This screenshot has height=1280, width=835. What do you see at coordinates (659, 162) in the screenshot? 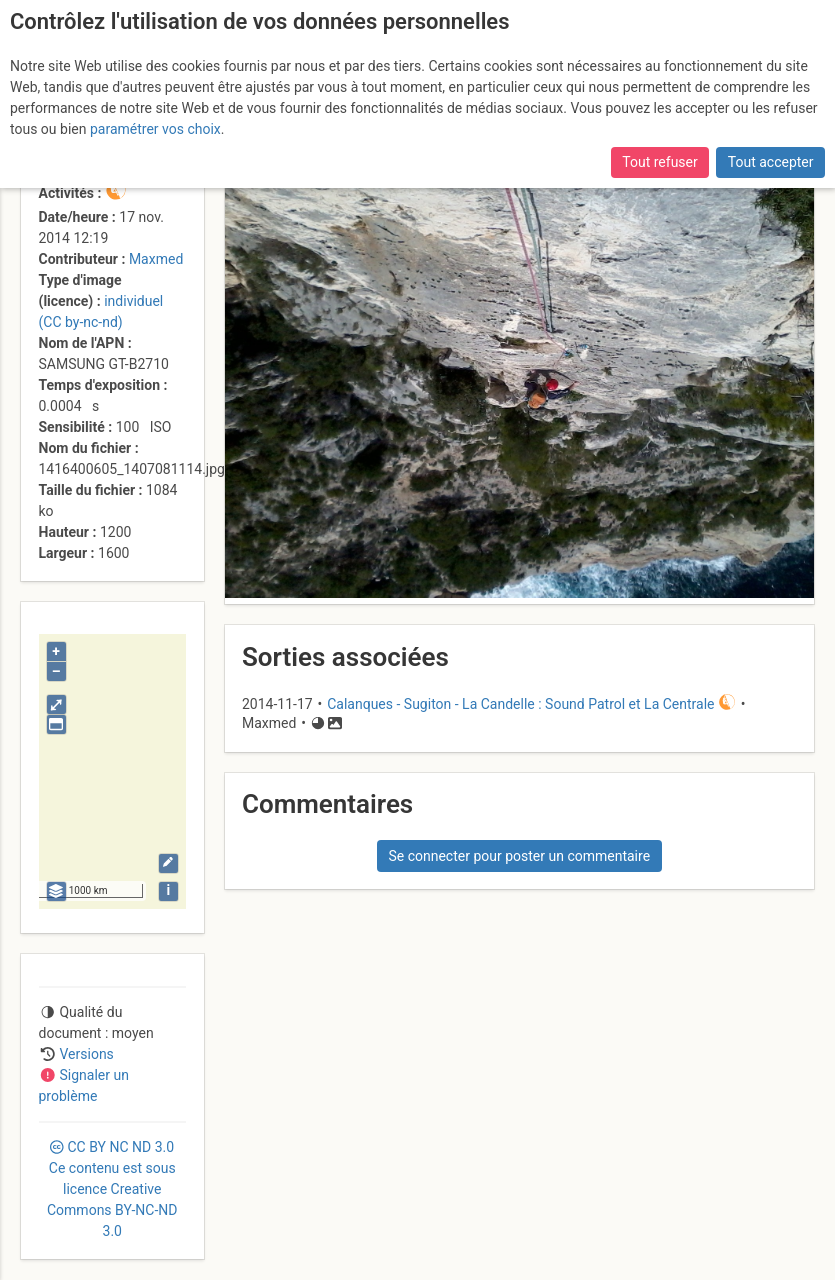
I see `Tout refuser` at bounding box center [659, 162].